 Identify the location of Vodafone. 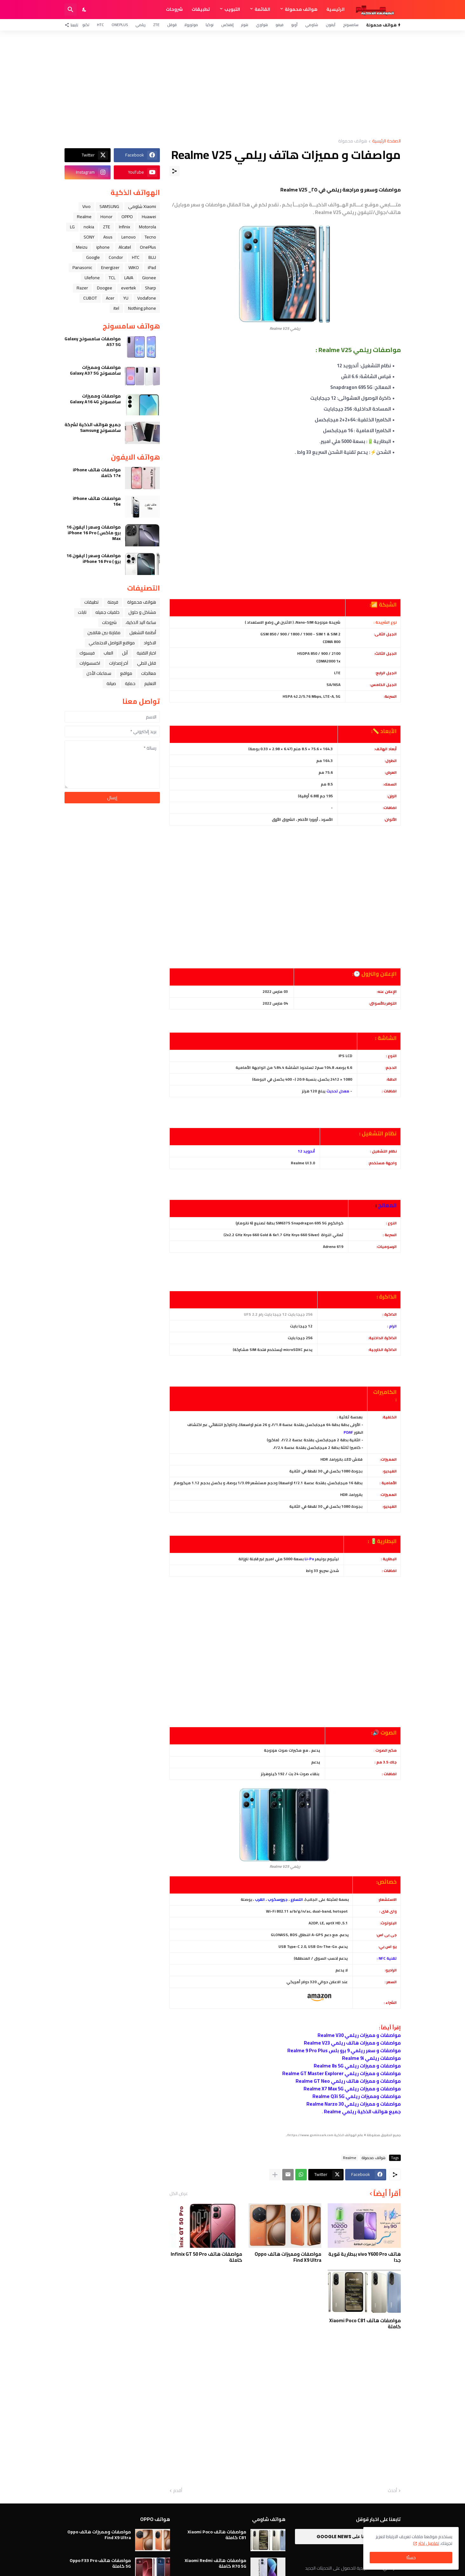
(146, 298).